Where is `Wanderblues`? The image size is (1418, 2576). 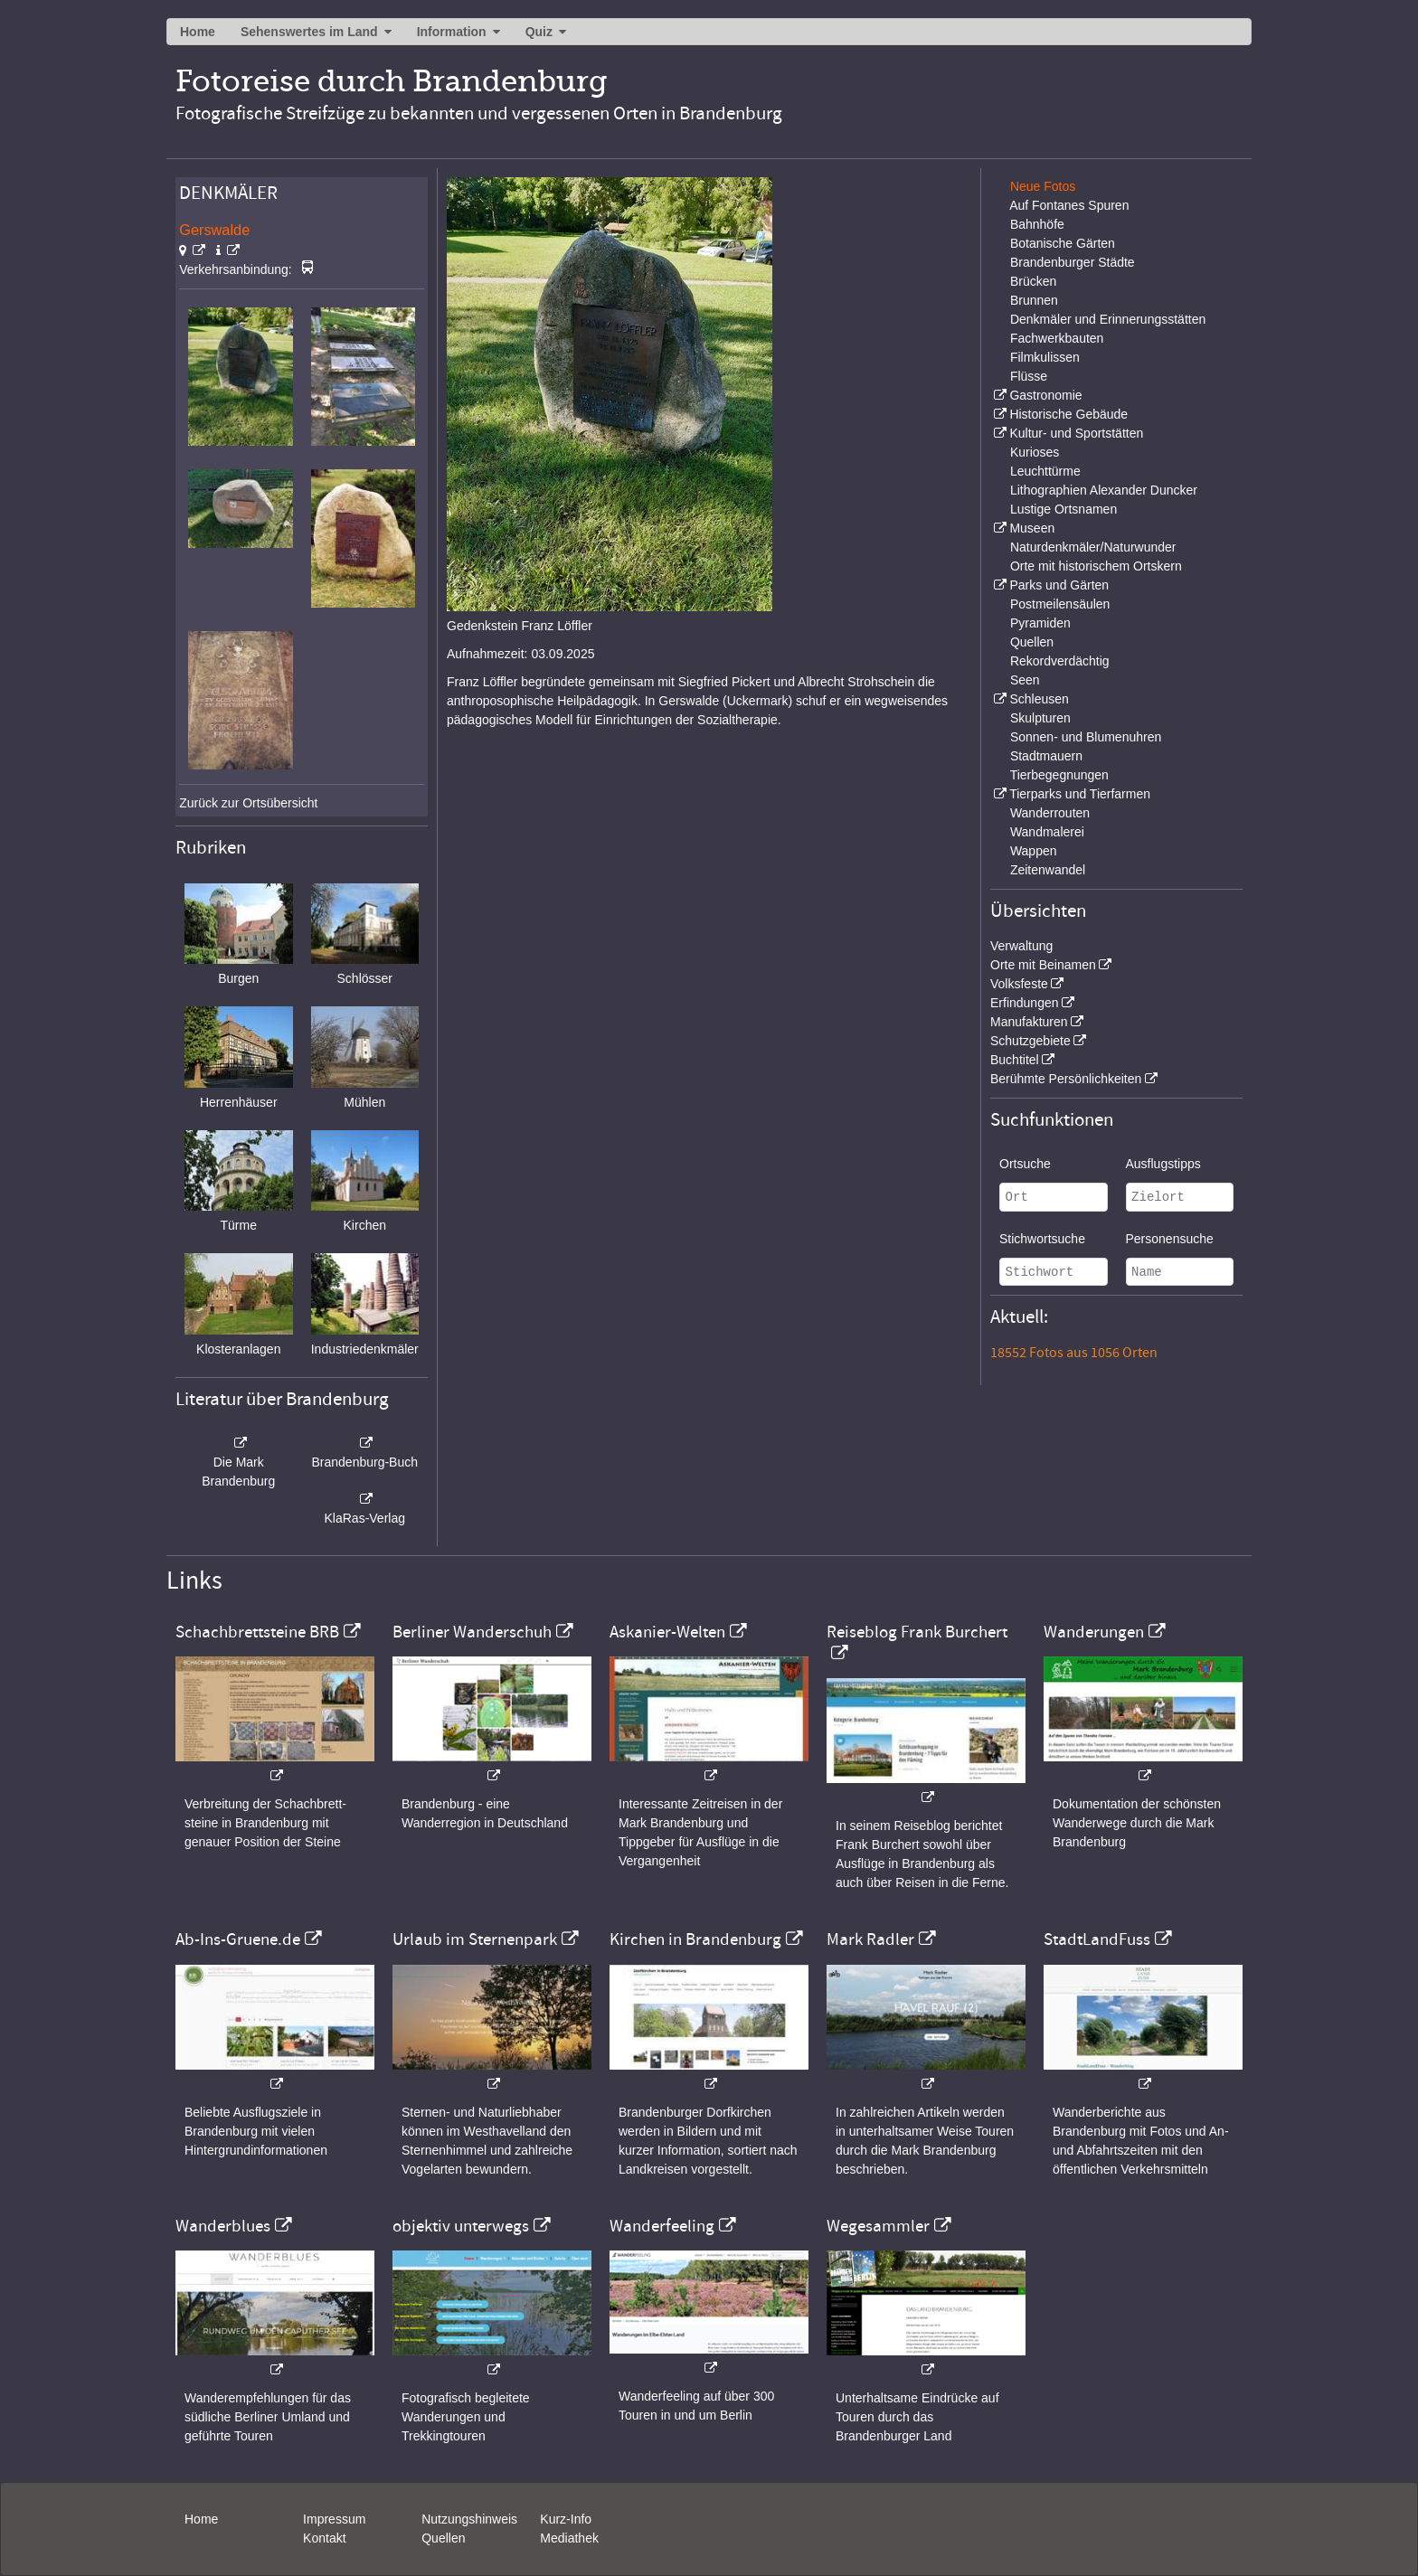
Wanderblues is located at coordinates (222, 2226).